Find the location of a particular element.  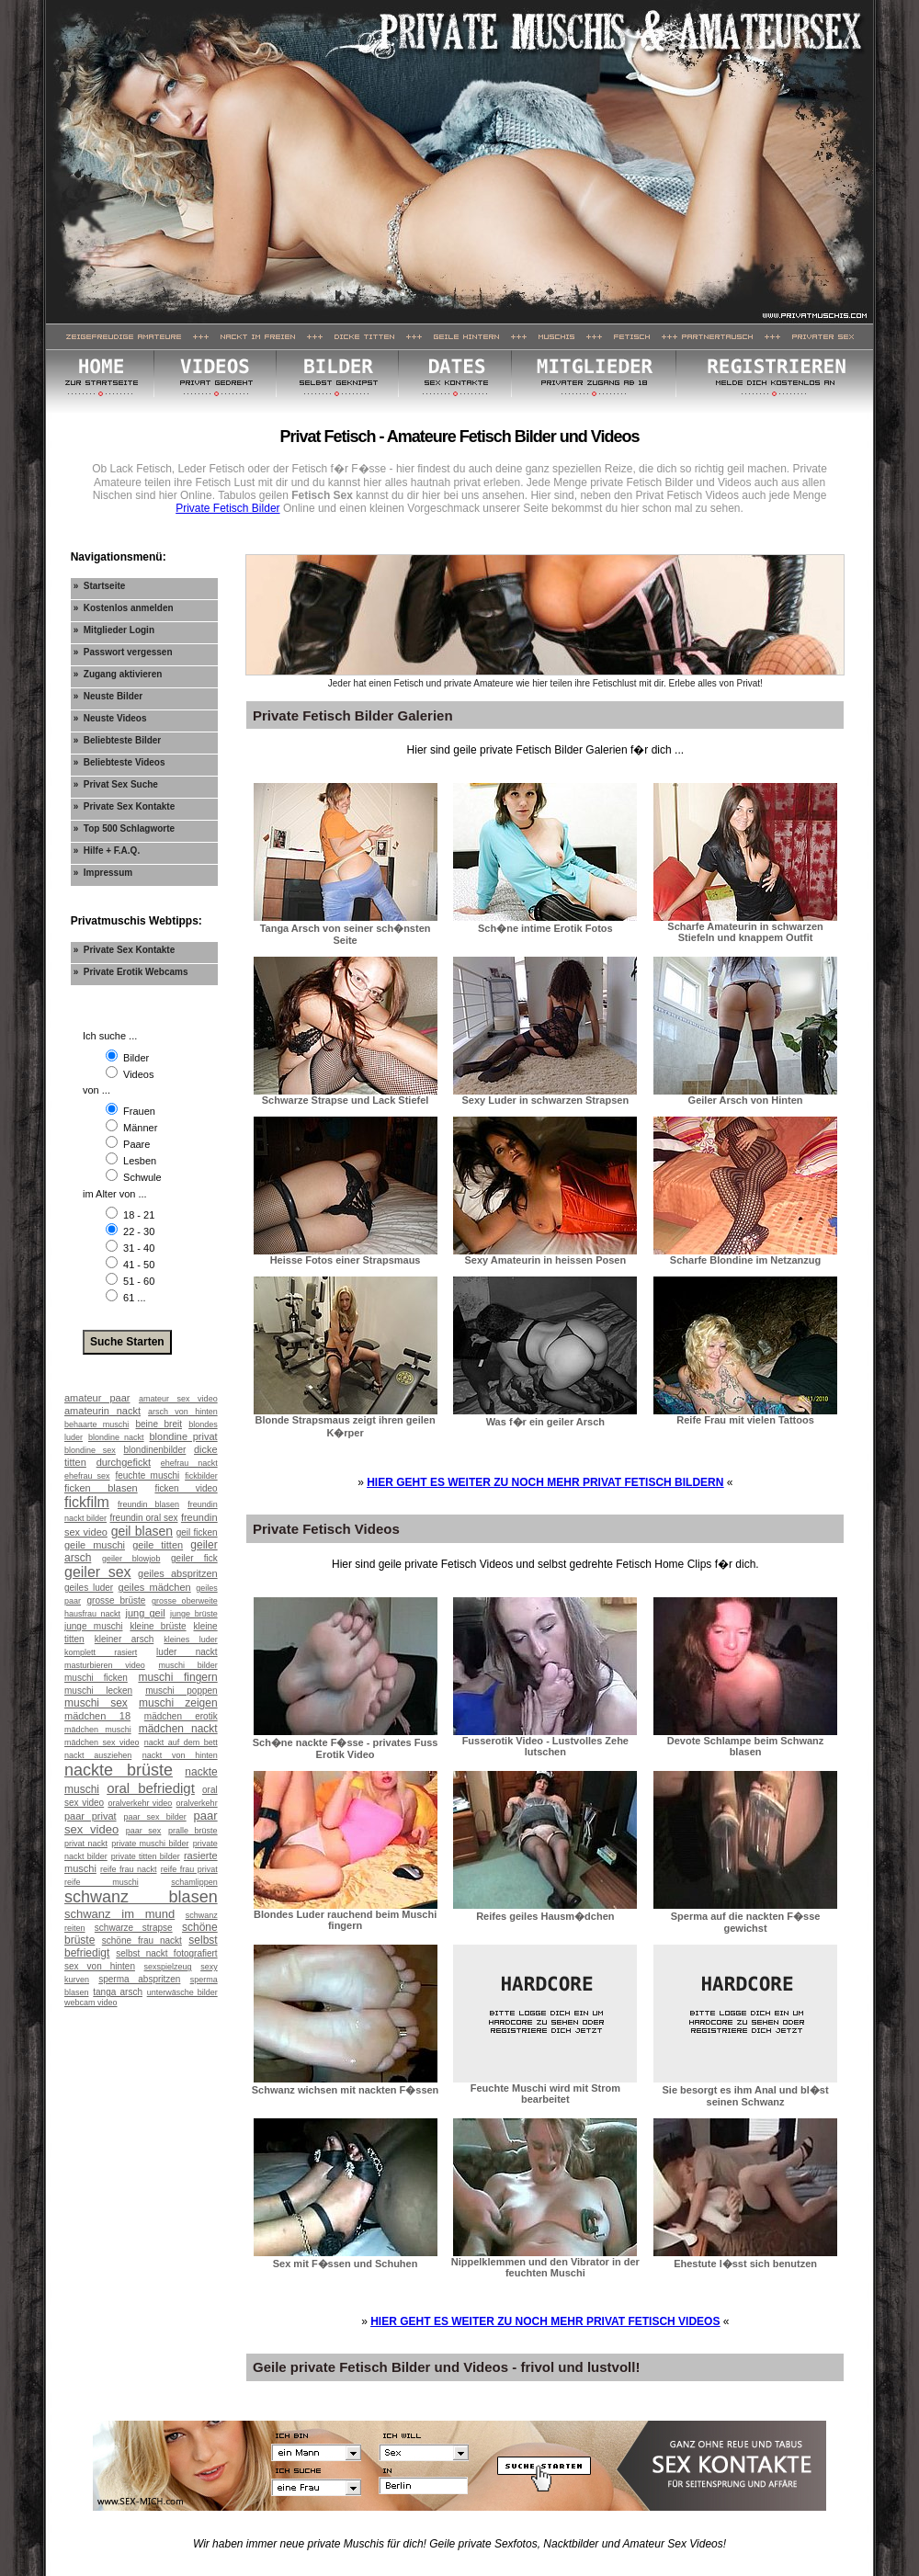

» Mitglieder Login is located at coordinates (114, 630).